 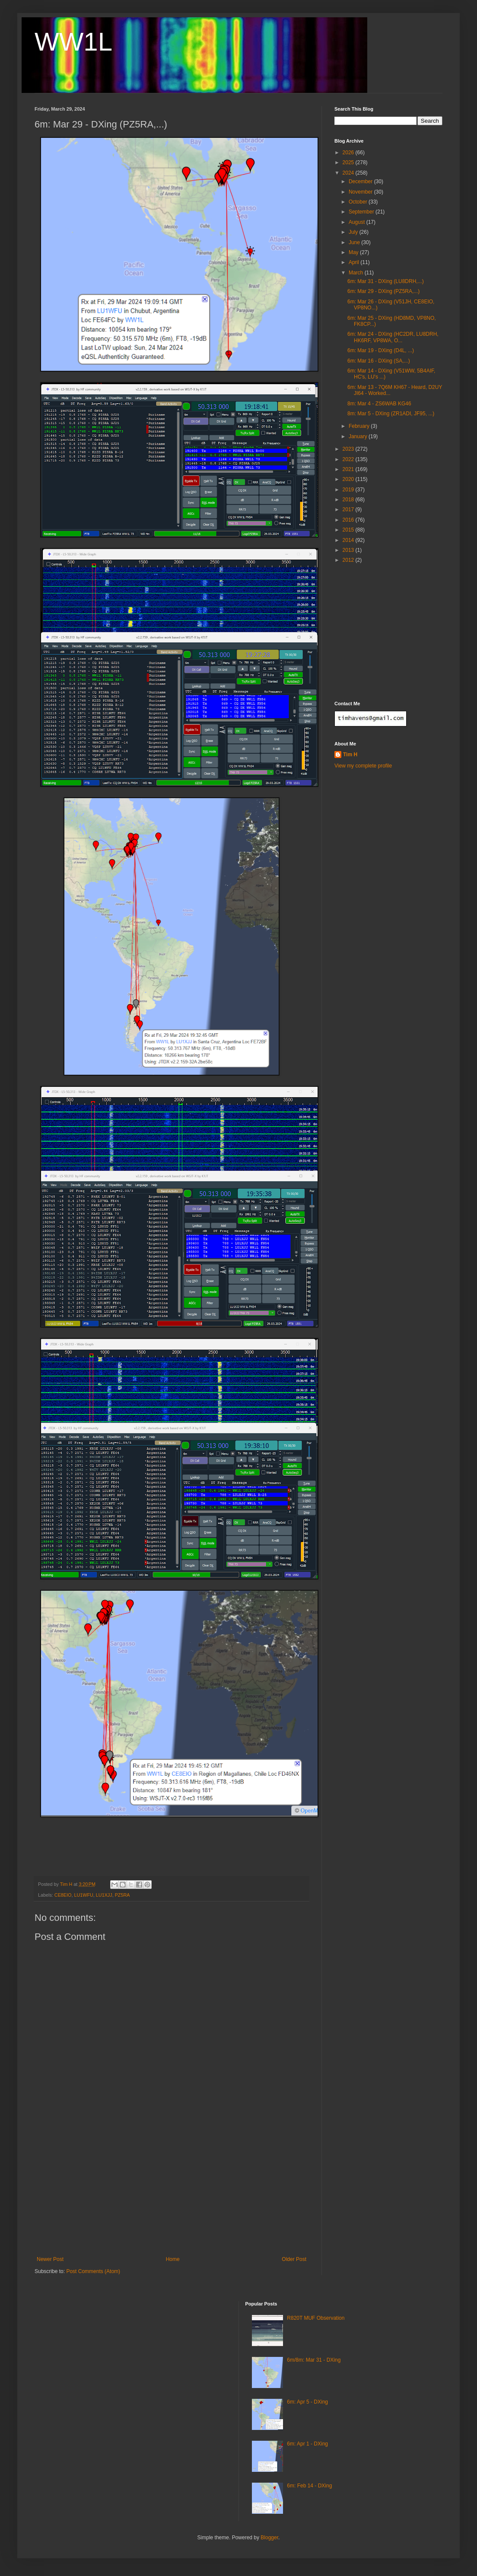 I want to click on 2025, so click(x=349, y=162).